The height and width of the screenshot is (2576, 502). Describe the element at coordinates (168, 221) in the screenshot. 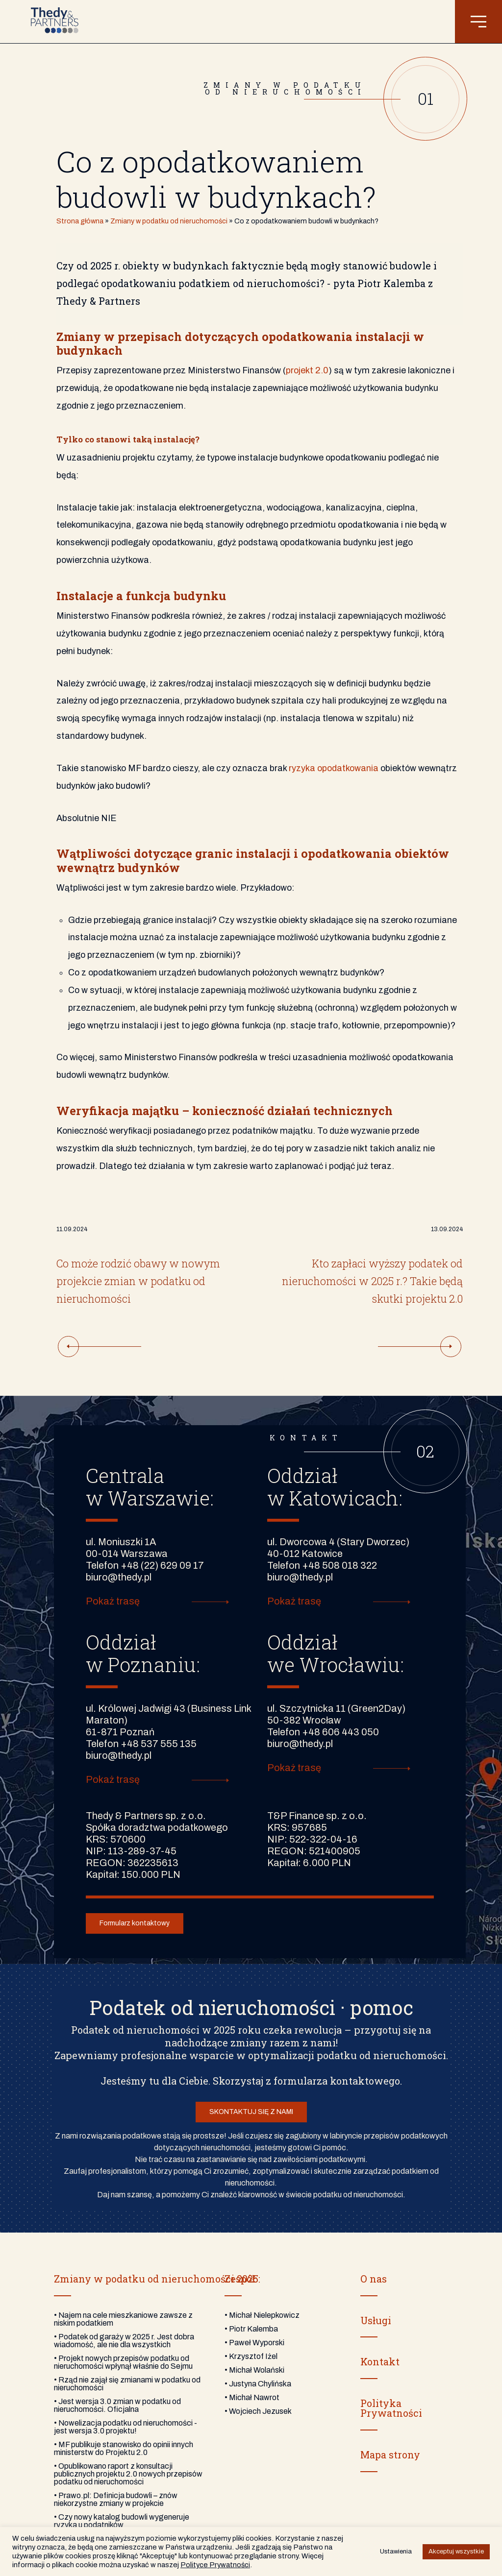

I see `Zmiany w podatku od nieruchomości` at that location.